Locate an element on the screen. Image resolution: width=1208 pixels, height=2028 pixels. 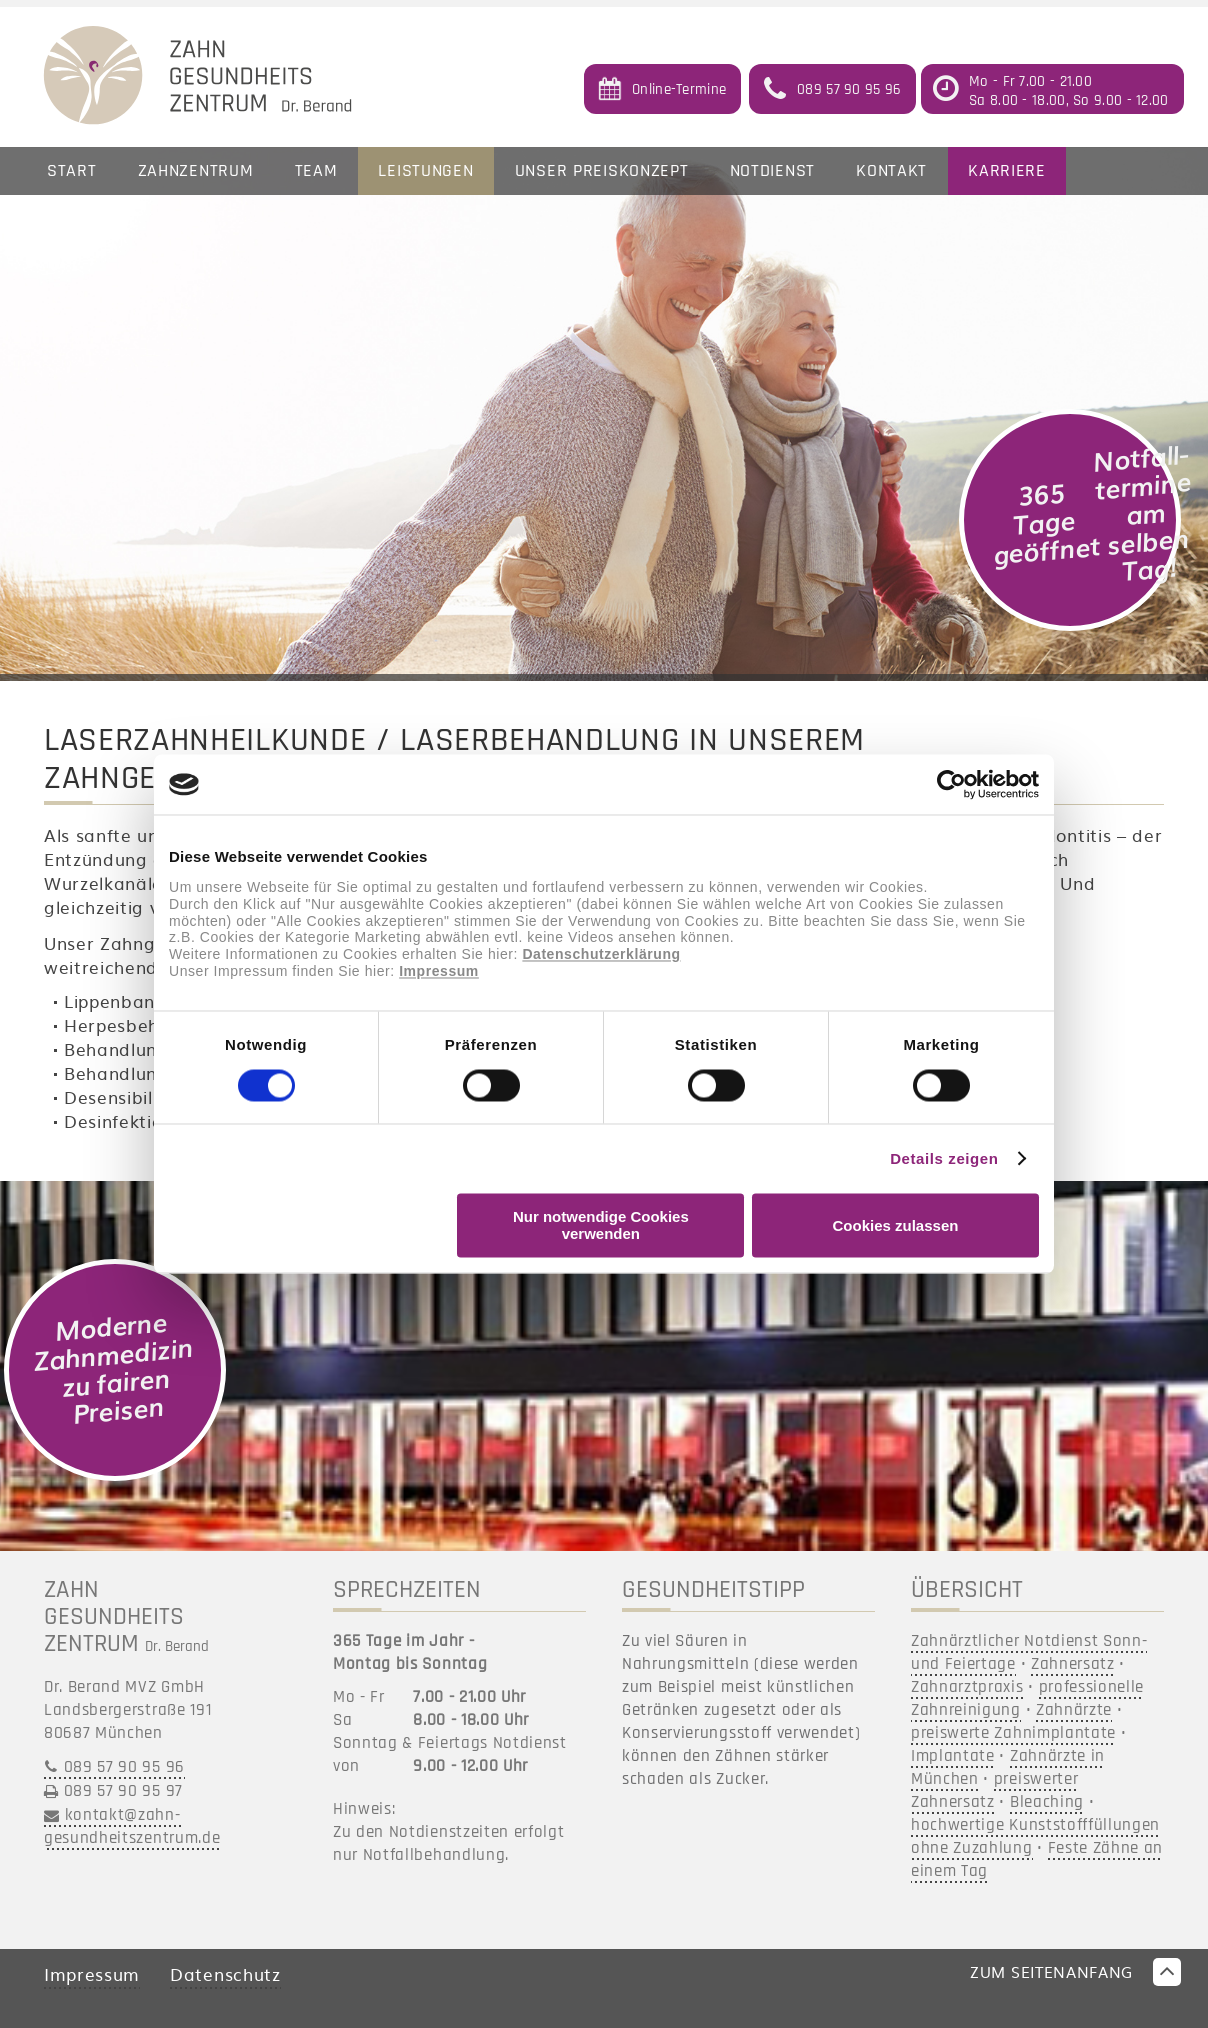
preiswerte Zahnimplantate is located at coordinates (1013, 1733).